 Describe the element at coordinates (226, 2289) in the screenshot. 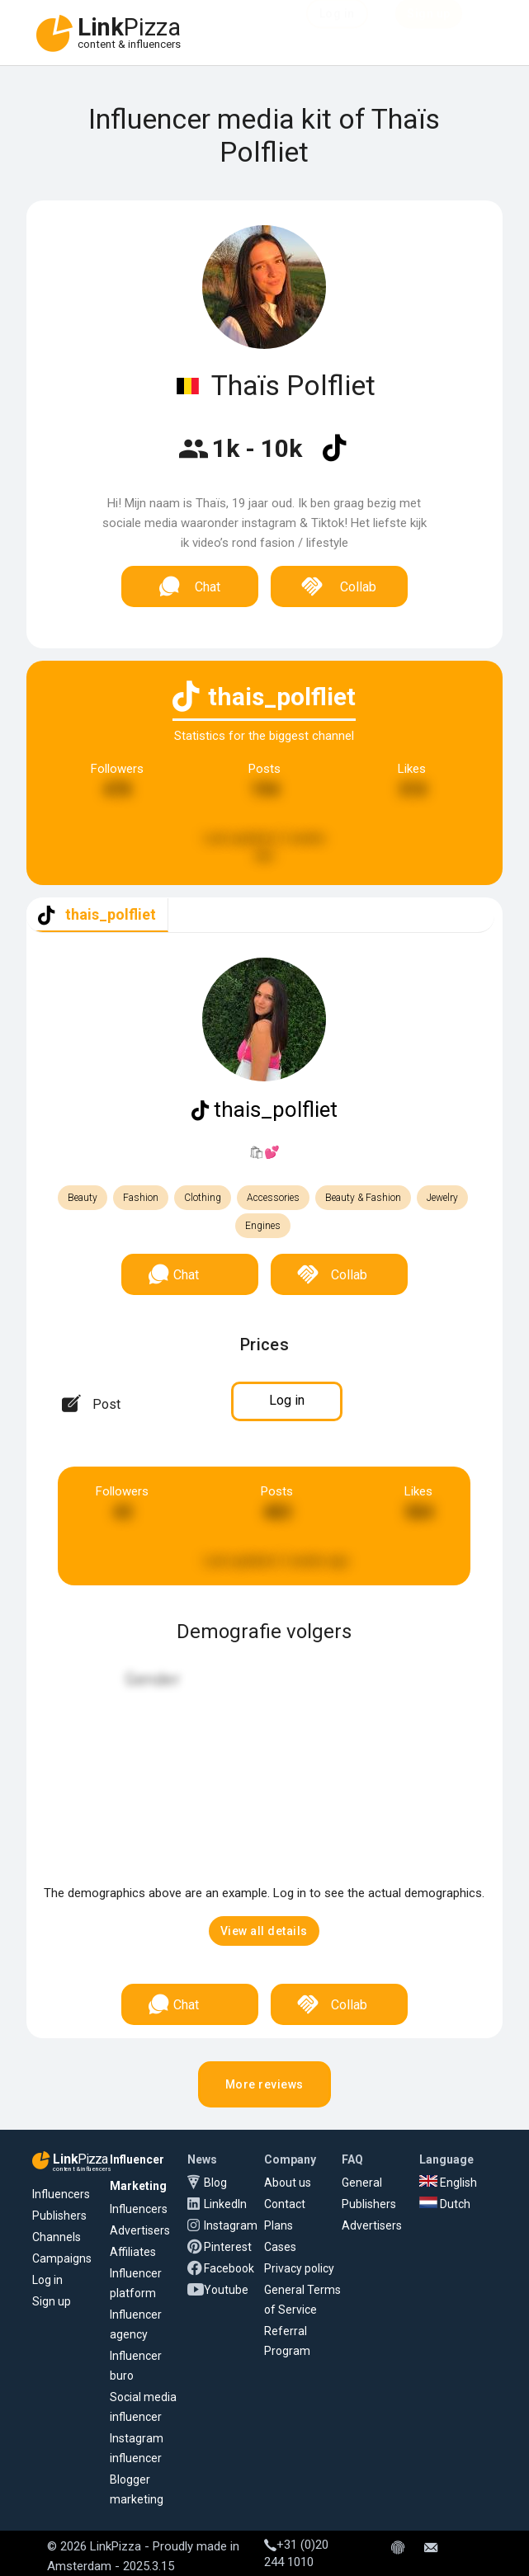

I see `Youtube` at that location.